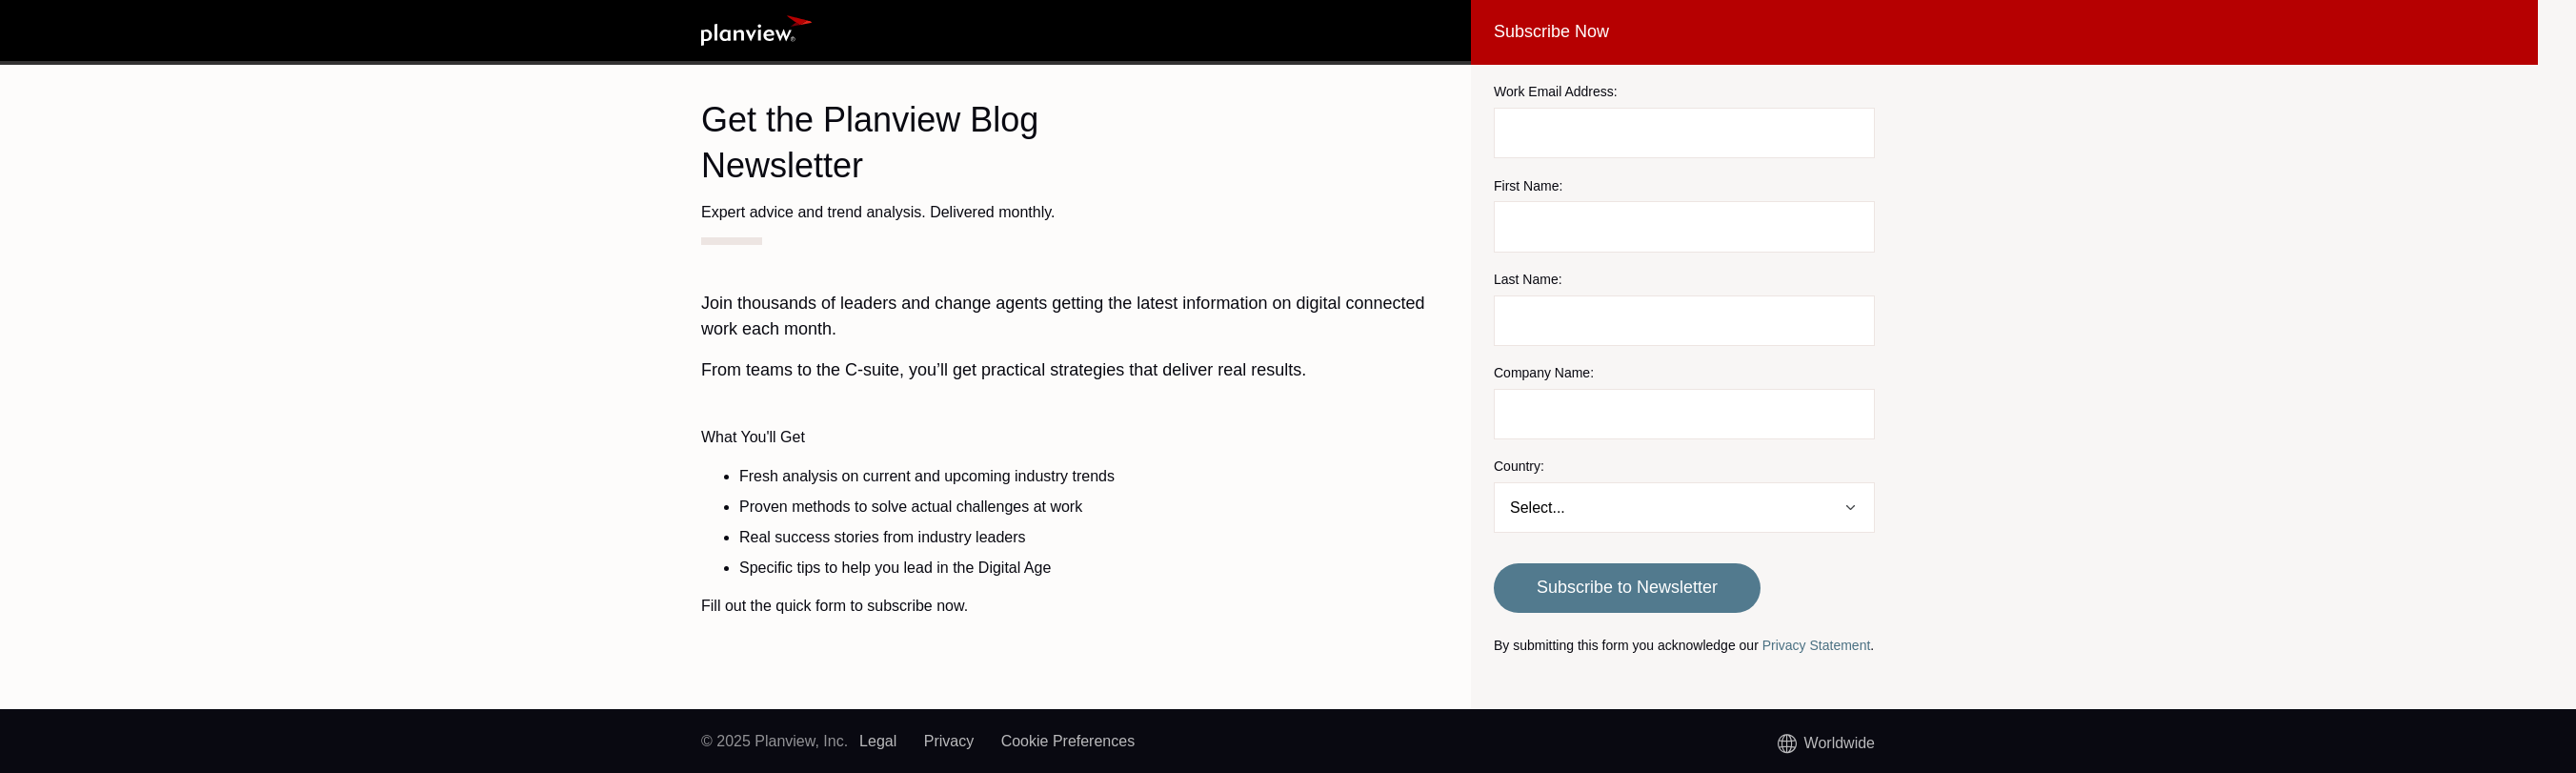 This screenshot has height=773, width=2576. What do you see at coordinates (1528, 185) in the screenshot?
I see `First Name:` at bounding box center [1528, 185].